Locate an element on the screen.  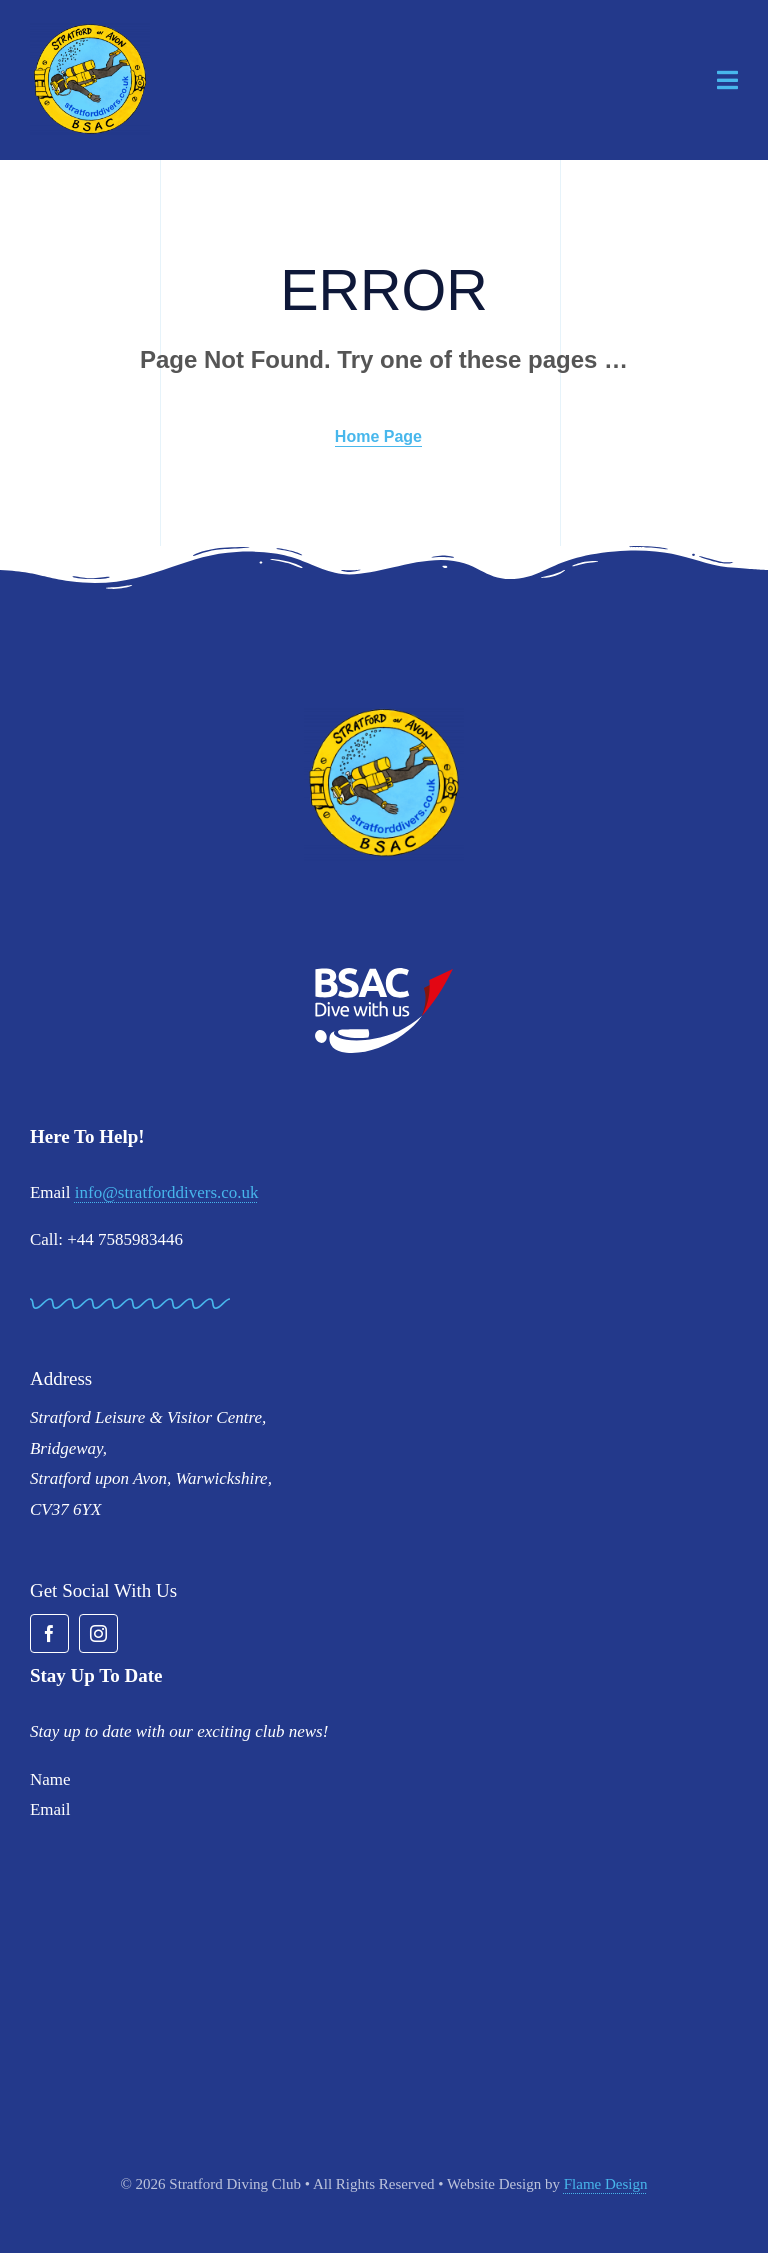
[facebook] is located at coordinates (49, 1633).